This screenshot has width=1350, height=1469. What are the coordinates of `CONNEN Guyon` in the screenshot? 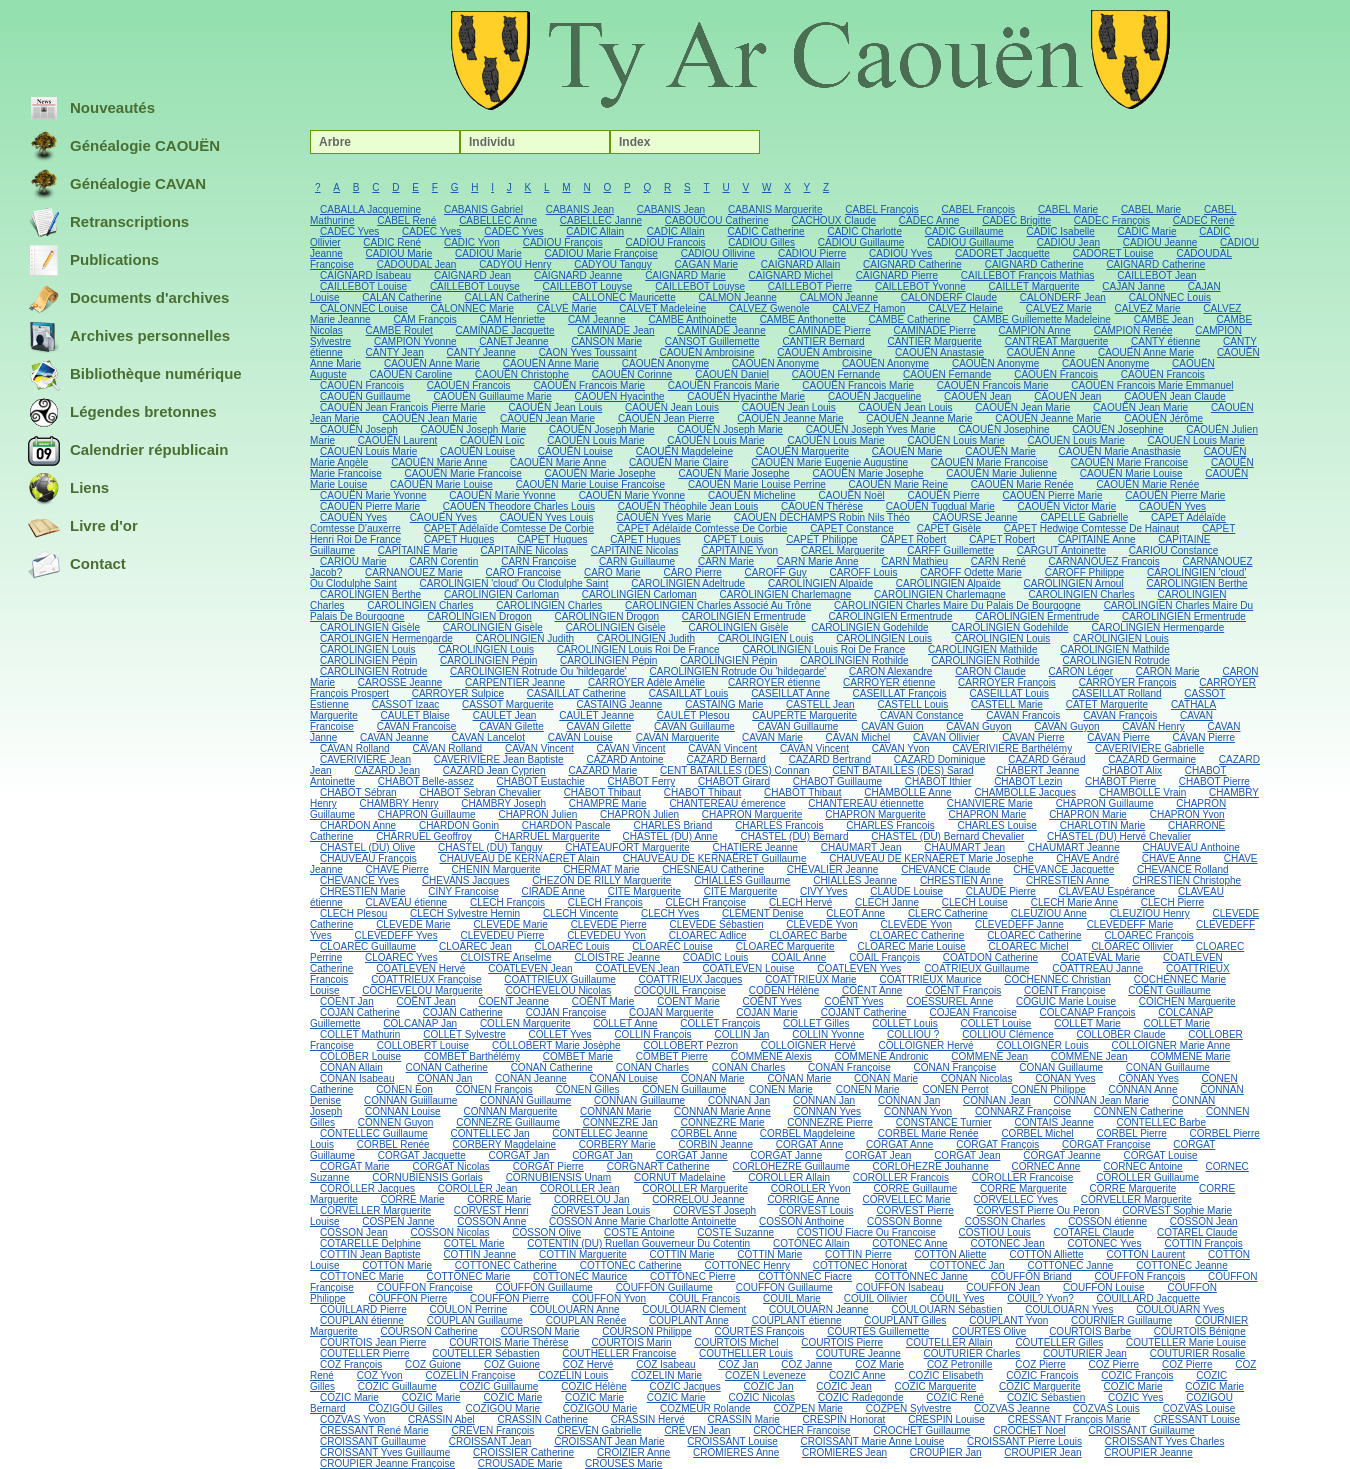 It's located at (396, 1122).